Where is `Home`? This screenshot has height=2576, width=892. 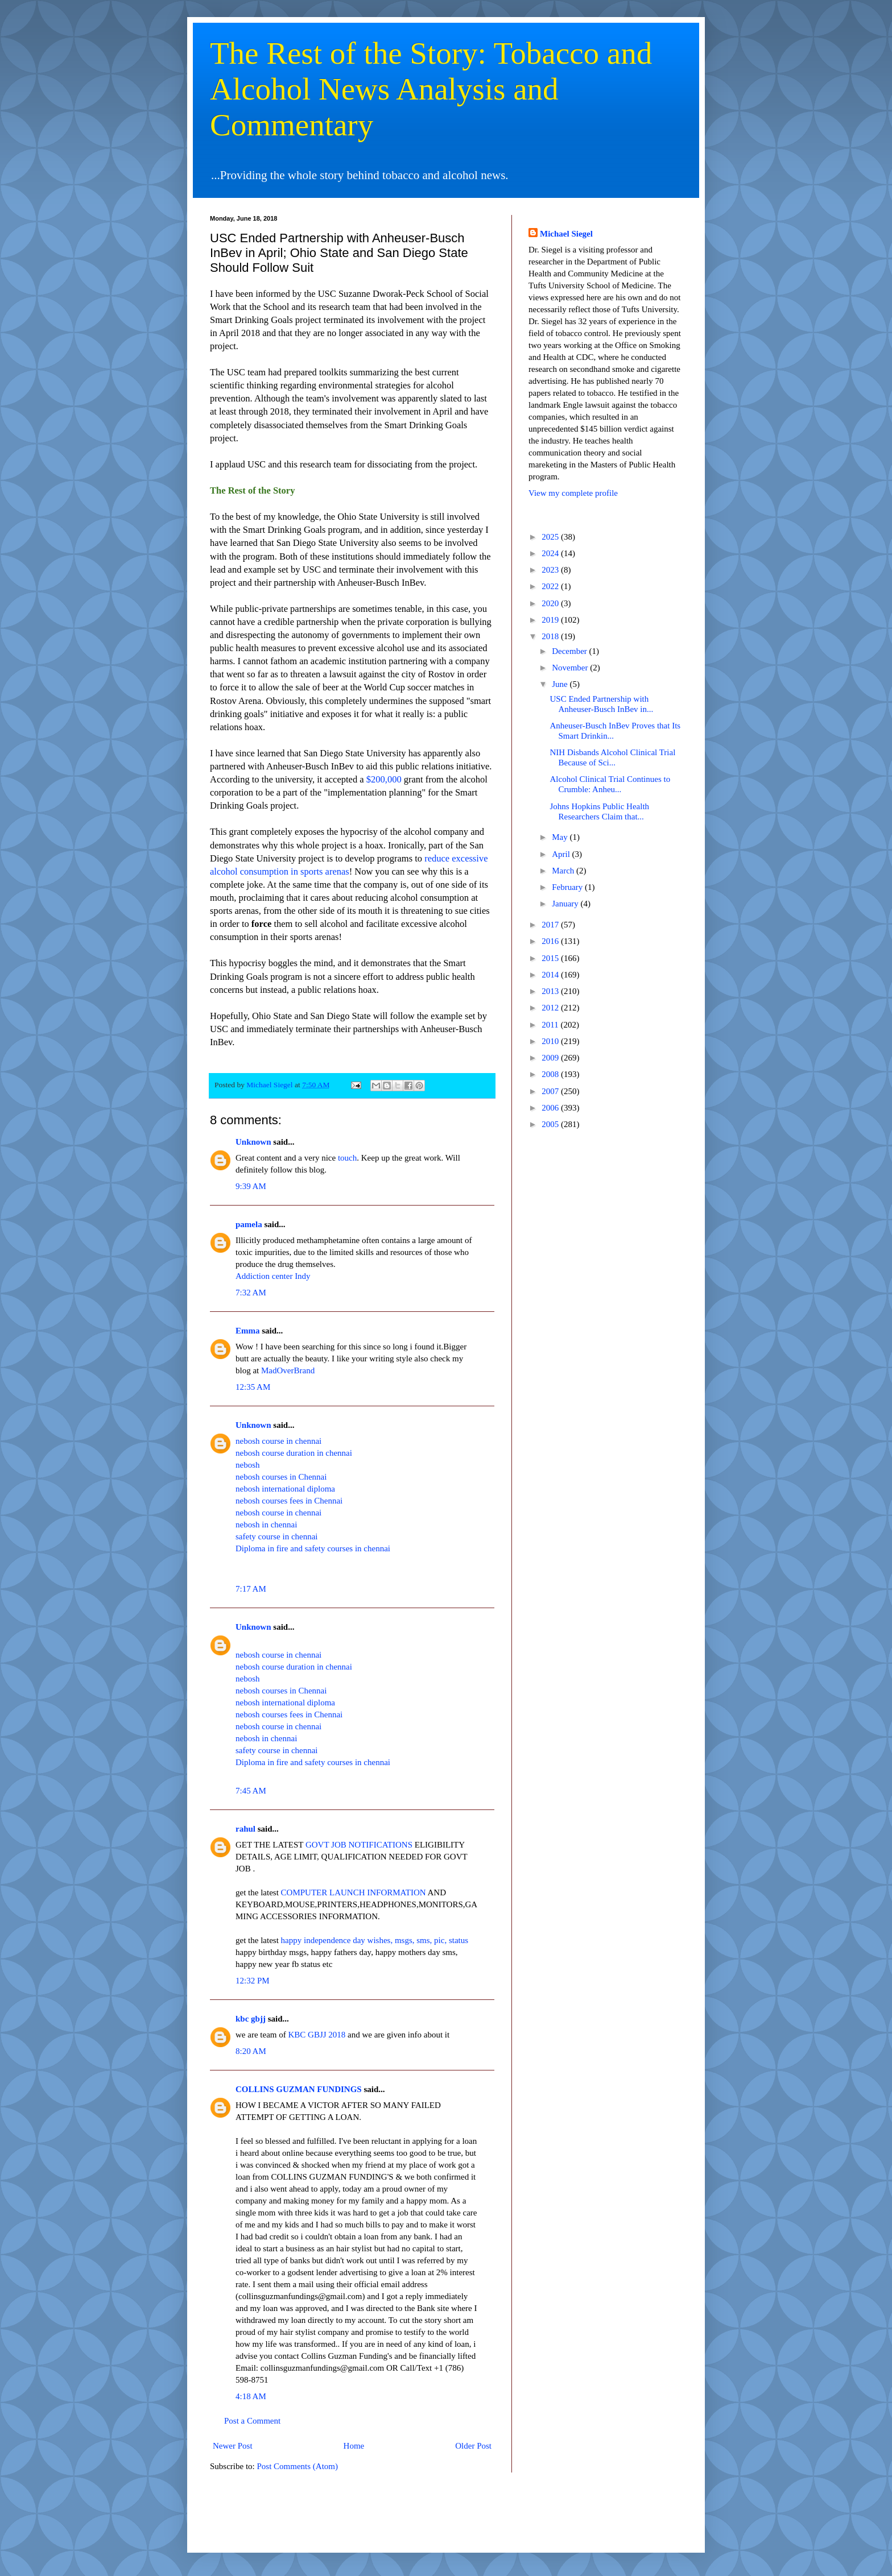 Home is located at coordinates (354, 2445).